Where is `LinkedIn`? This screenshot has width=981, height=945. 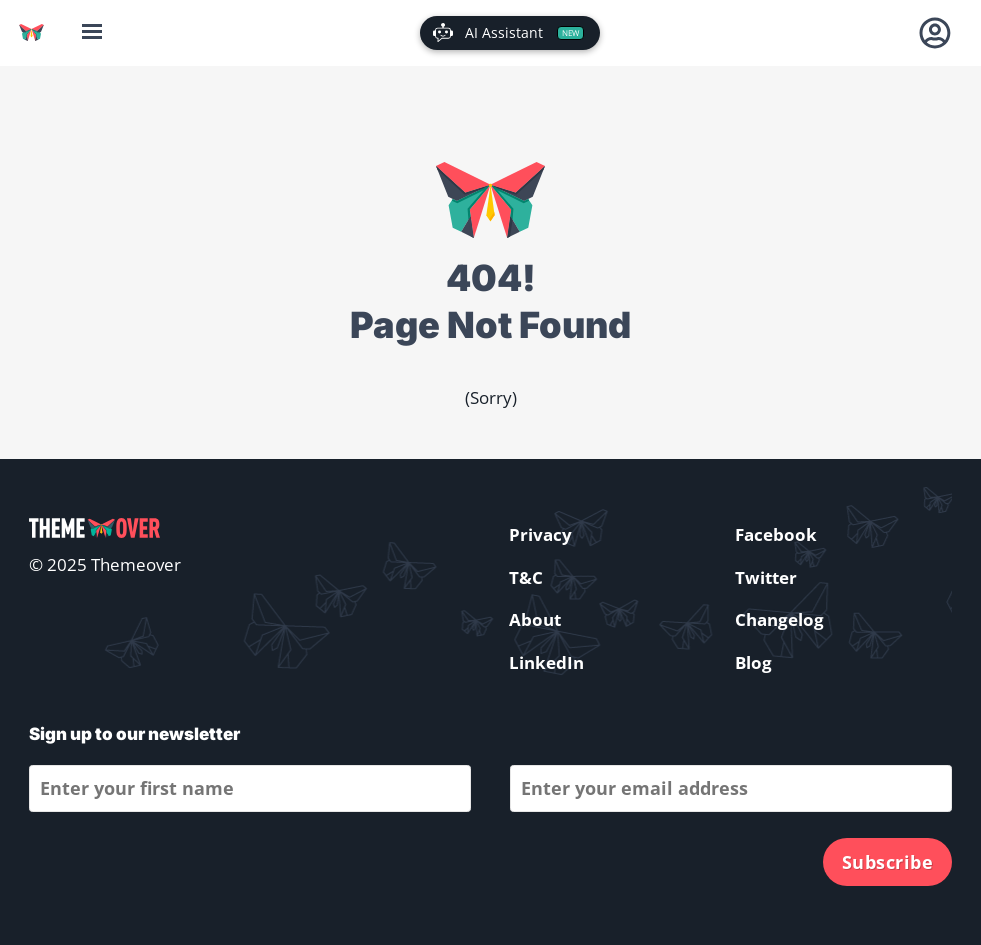 LinkedIn is located at coordinates (546, 662).